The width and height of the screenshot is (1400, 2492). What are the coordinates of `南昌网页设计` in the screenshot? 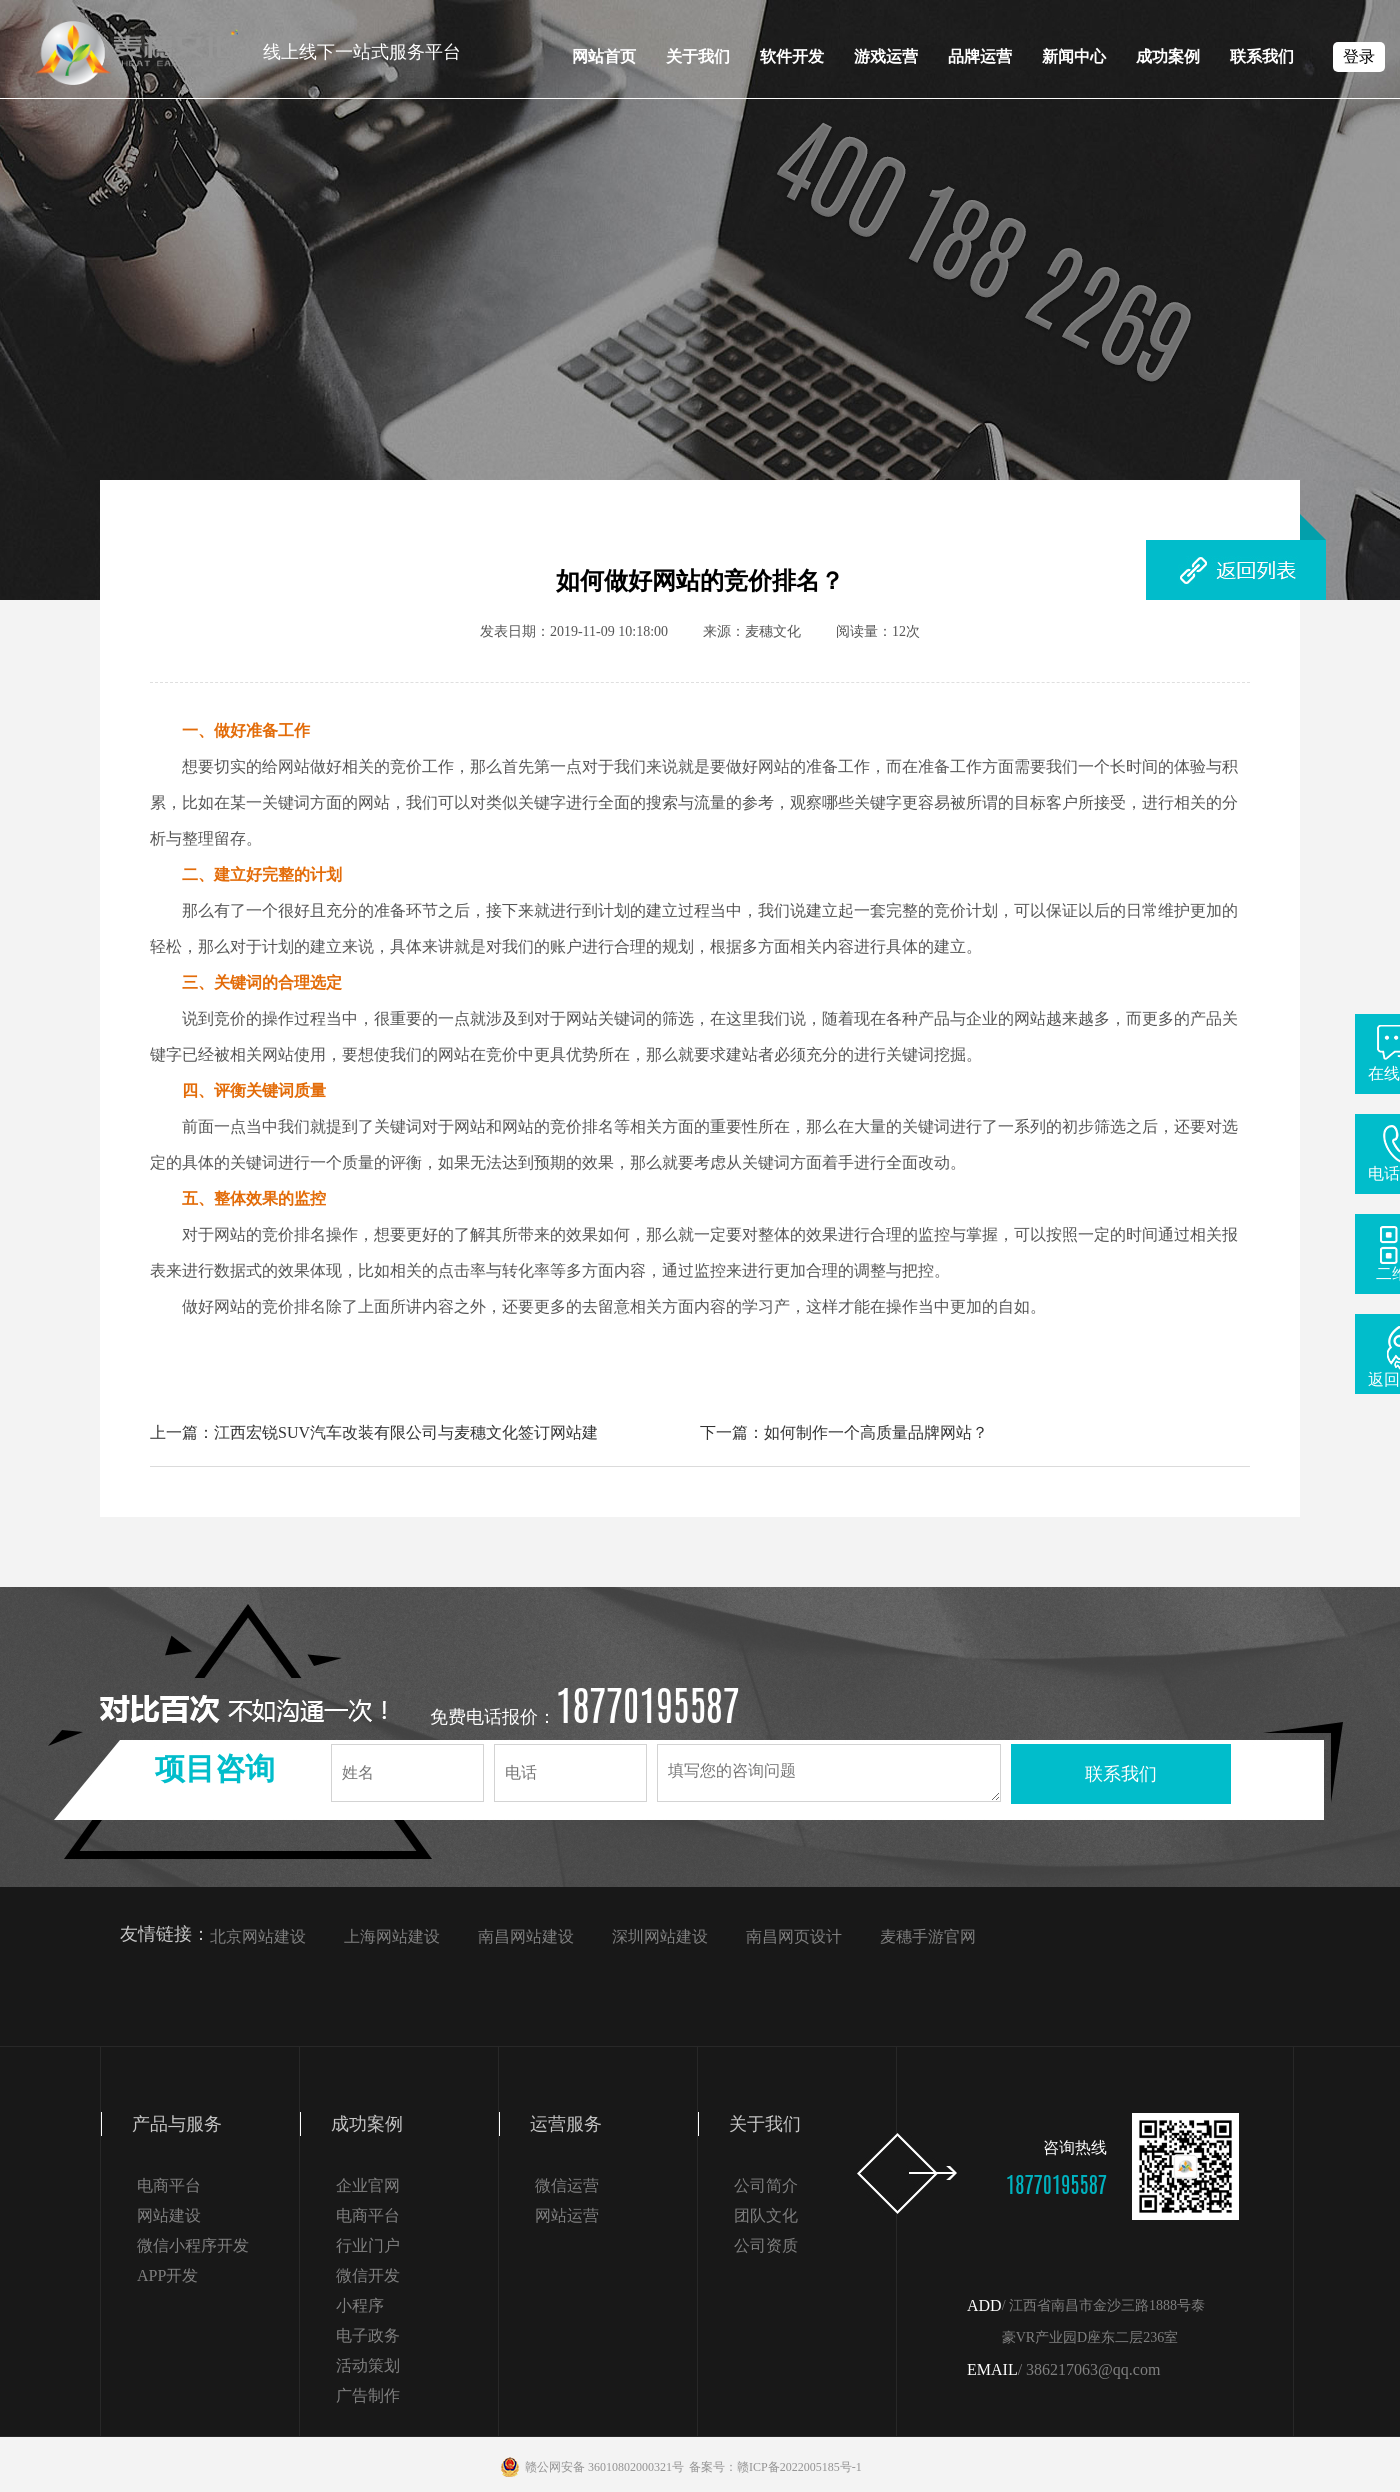 It's located at (794, 1936).